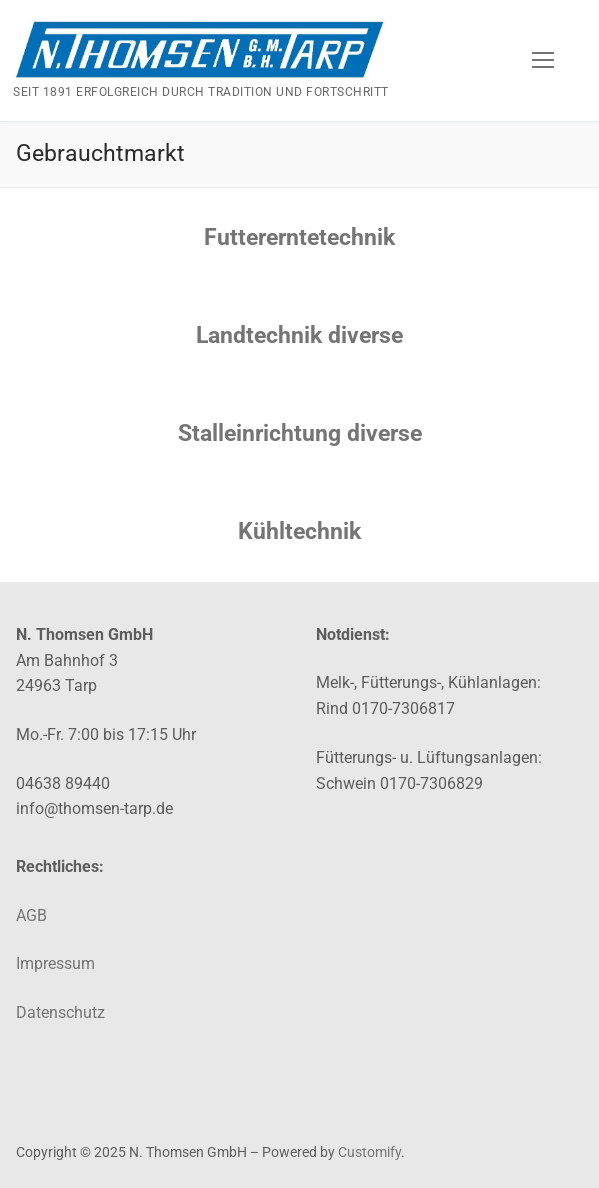 This screenshot has height=1188, width=599. I want to click on Stalleinrichtung diverse, so click(300, 433).